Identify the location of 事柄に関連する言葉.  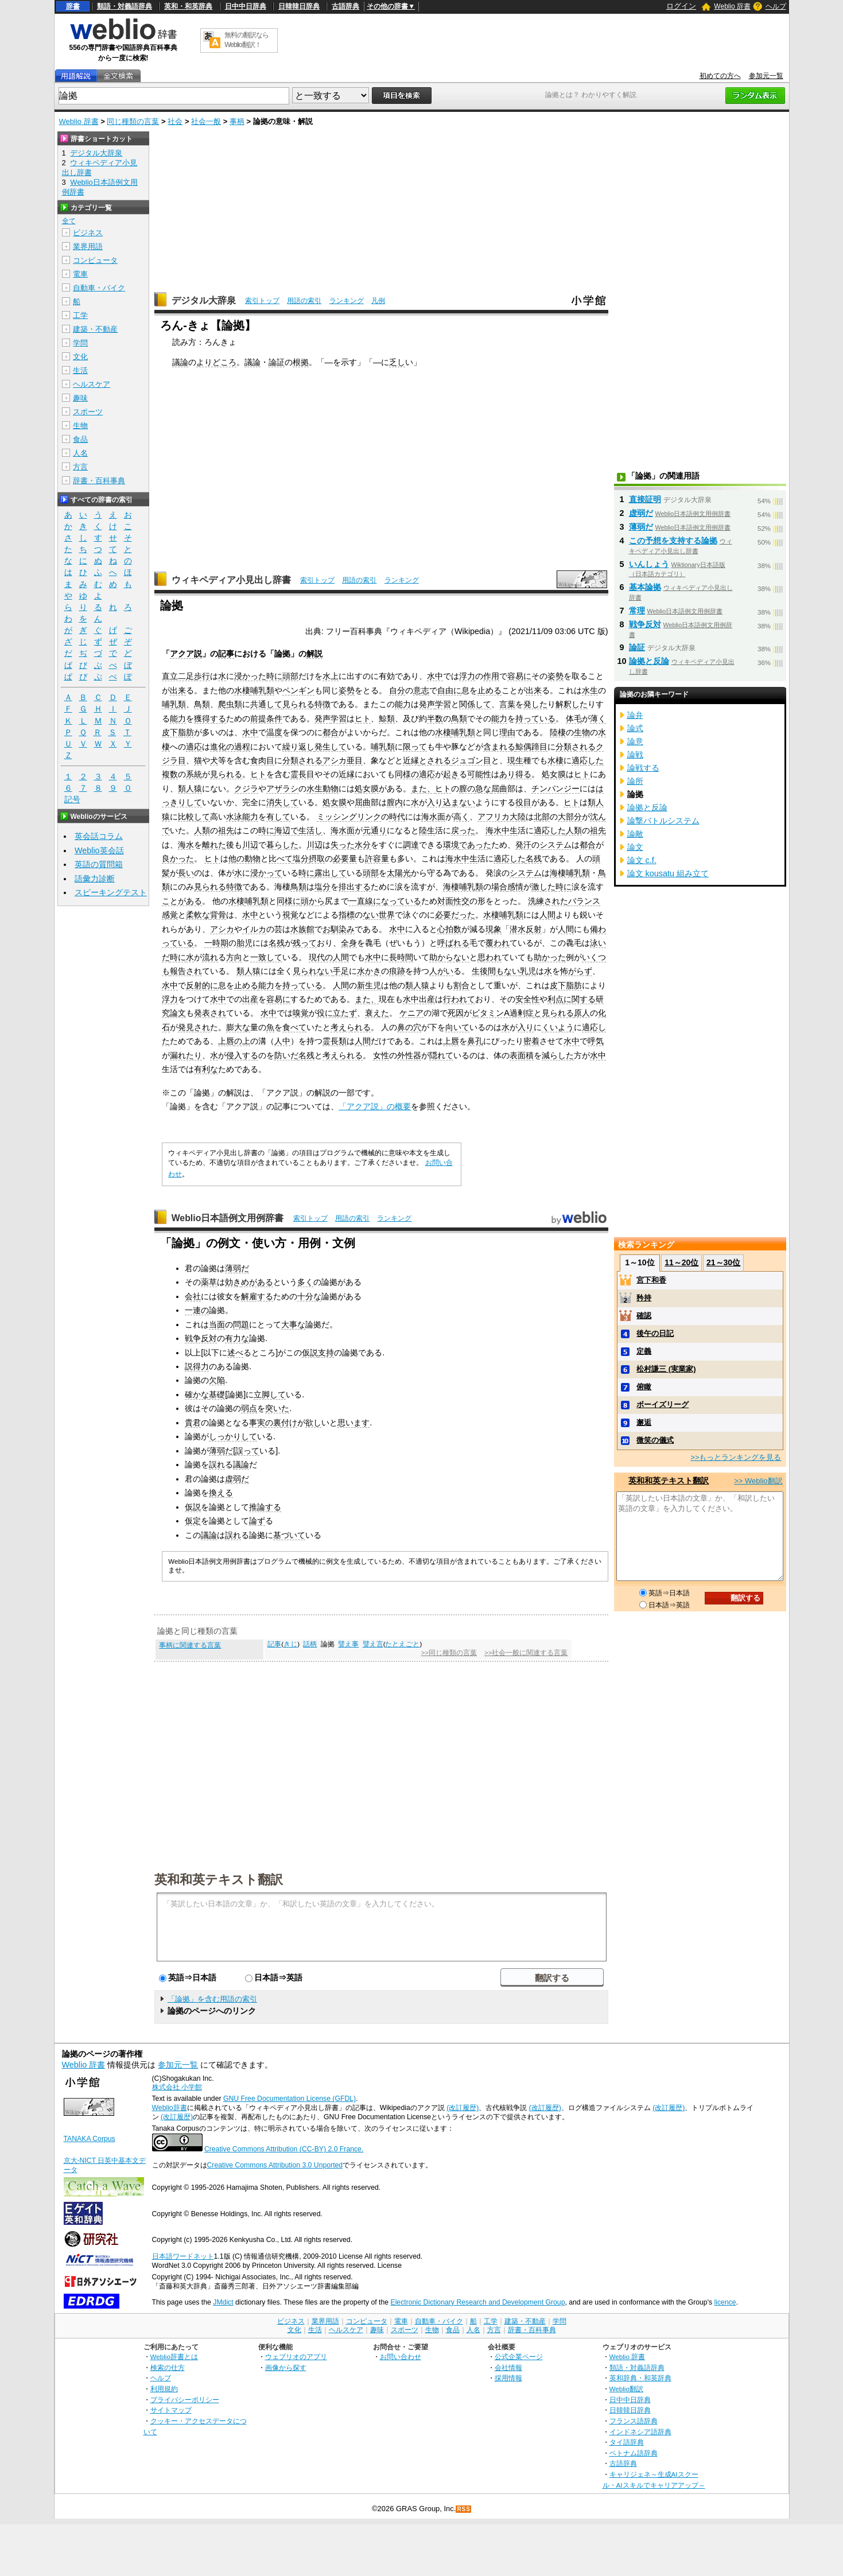
(190, 1645).